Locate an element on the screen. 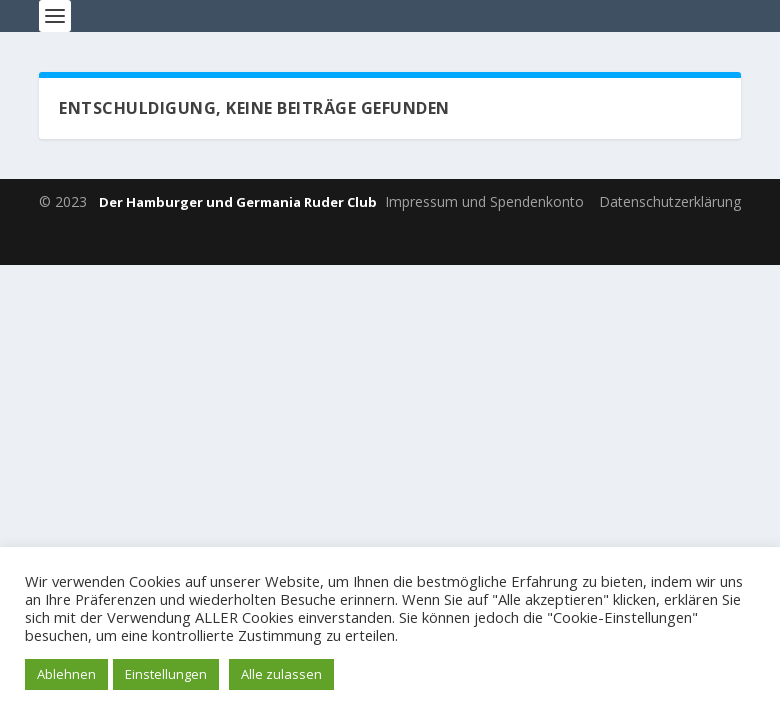 The width and height of the screenshot is (780, 720). Ablehnen [button] is located at coordinates (66, 674).